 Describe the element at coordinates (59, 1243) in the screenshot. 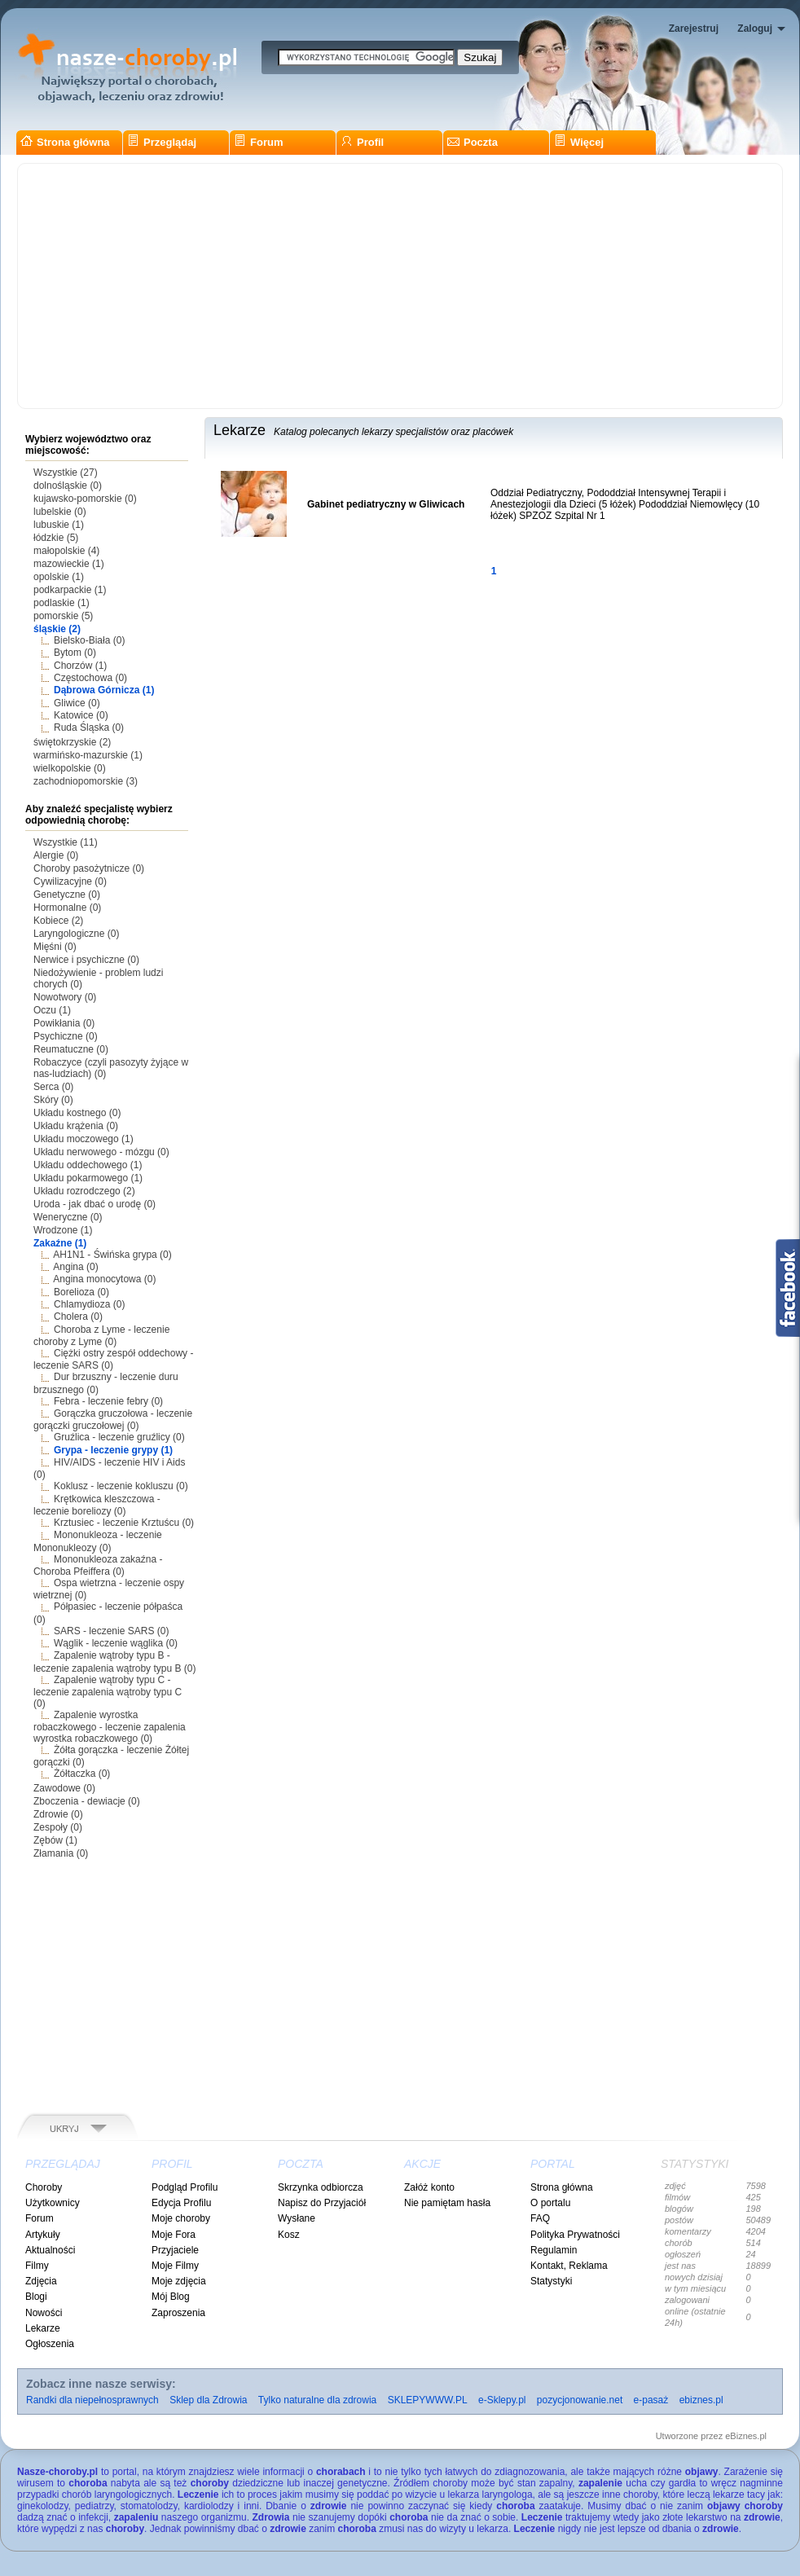

I see `Zakaźne (1)` at that location.